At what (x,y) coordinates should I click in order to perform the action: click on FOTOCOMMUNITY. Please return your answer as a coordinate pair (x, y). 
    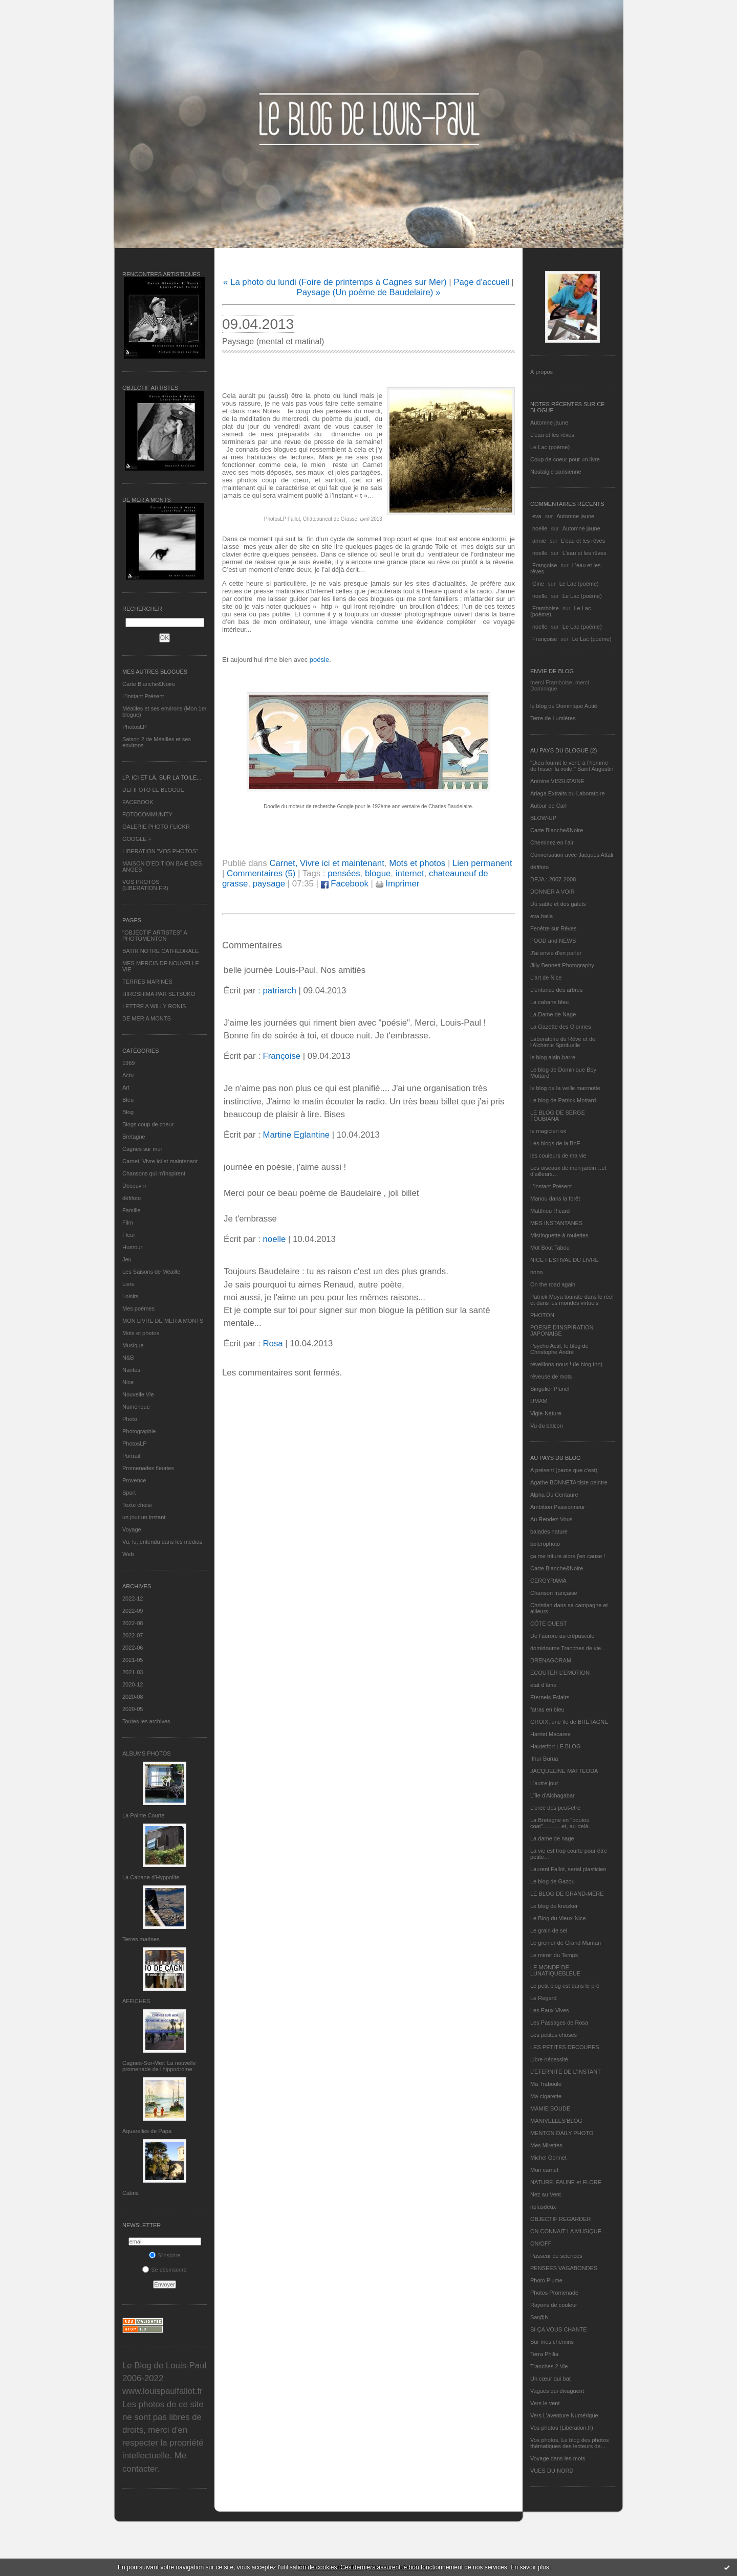
    Looking at the image, I should click on (147, 814).